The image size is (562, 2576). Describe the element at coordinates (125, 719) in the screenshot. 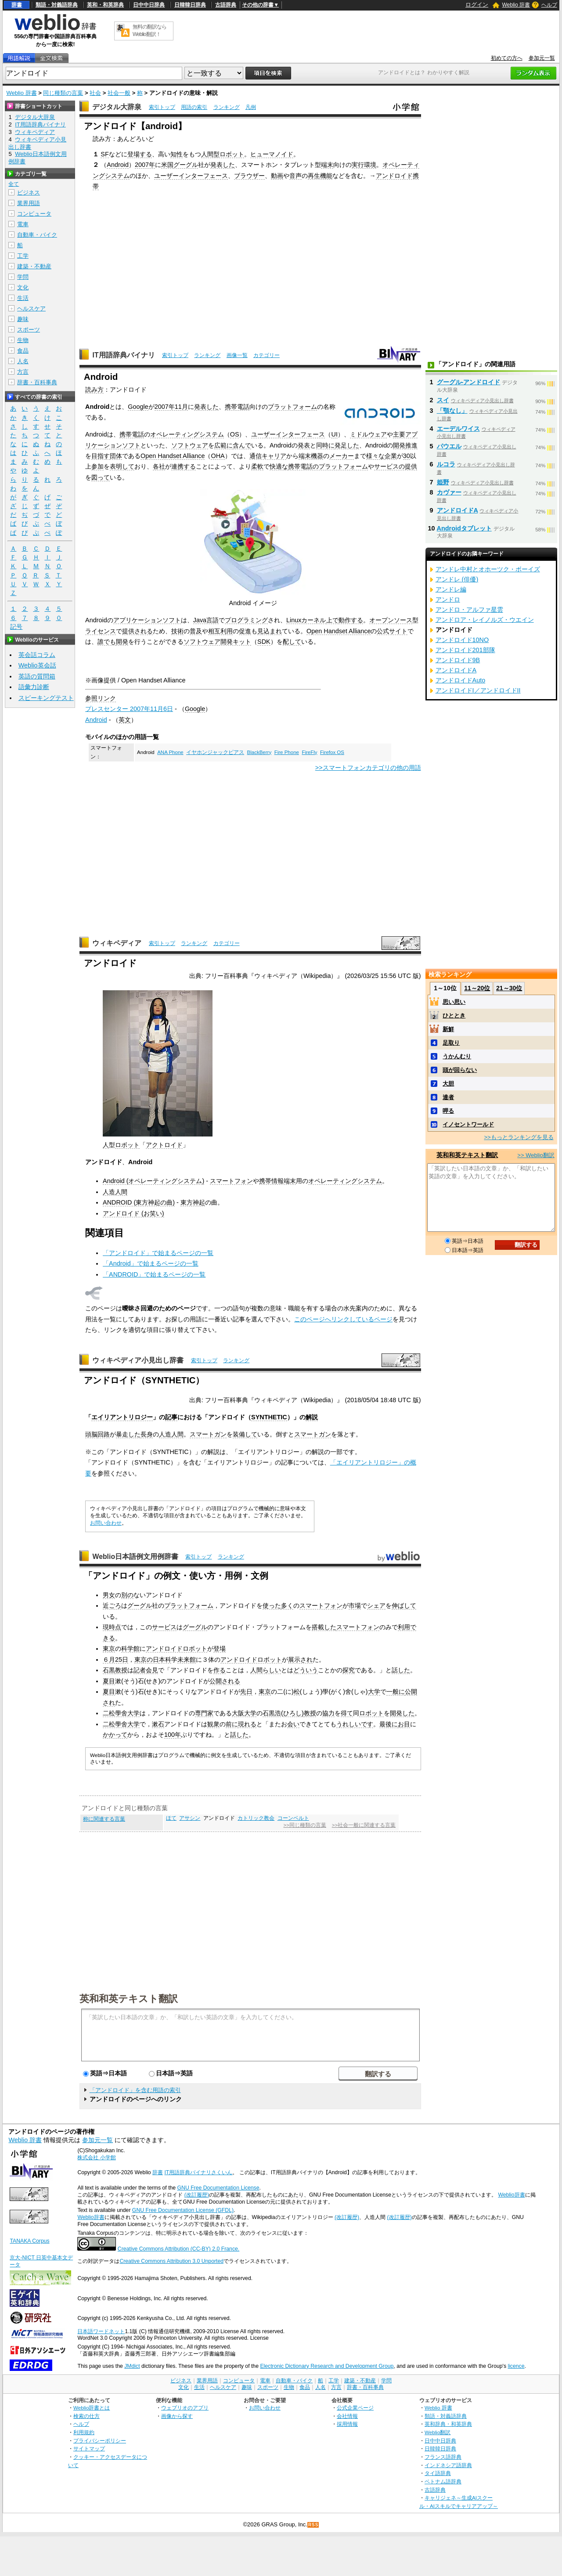

I see `英文` at that location.